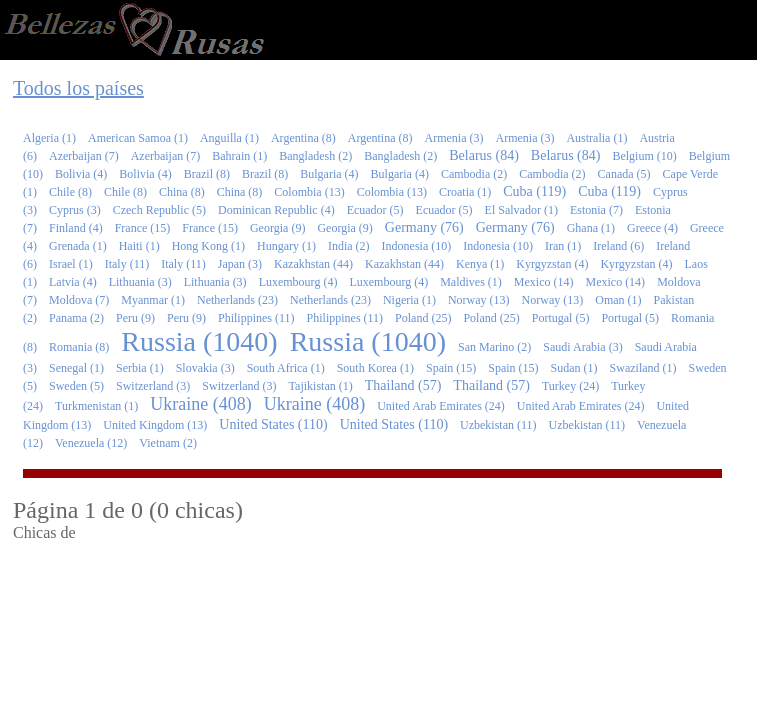 This screenshot has width=757, height=720. I want to click on Thailand (57), so click(403, 385).